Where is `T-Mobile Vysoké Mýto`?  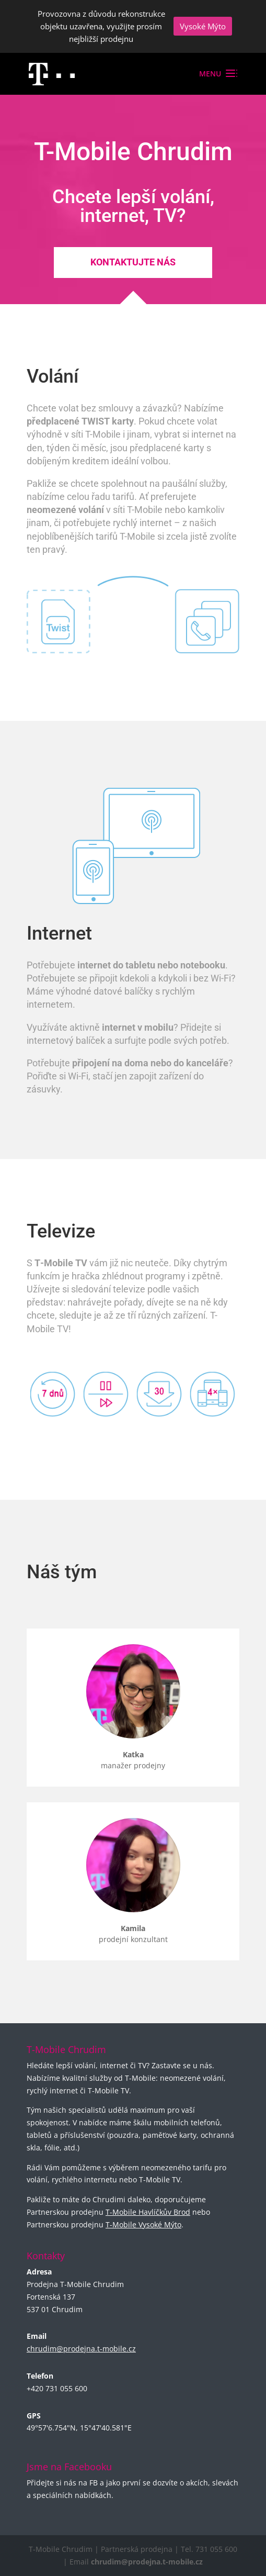 T-Mobile Vysoké Mýto is located at coordinates (143, 2224).